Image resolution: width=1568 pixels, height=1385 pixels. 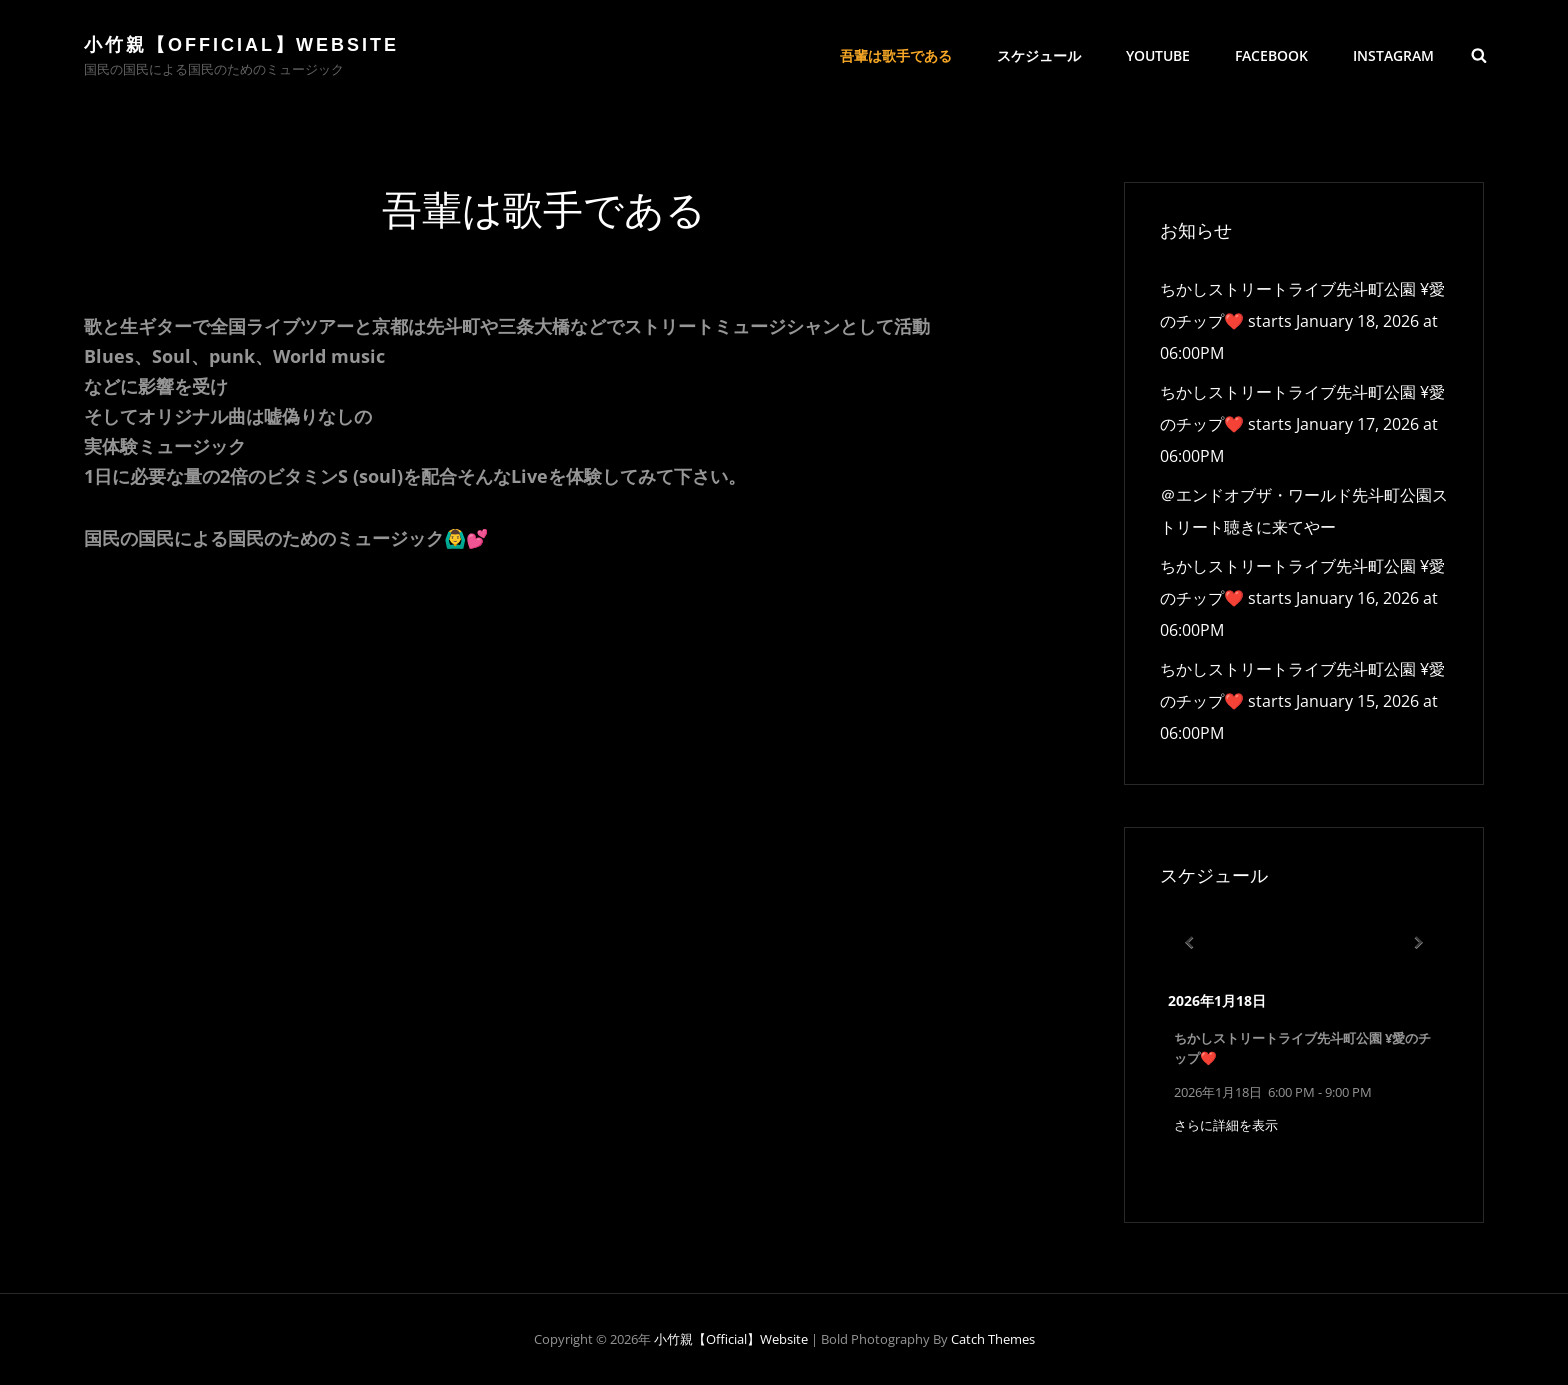 What do you see at coordinates (241, 45) in the screenshot?
I see `小竹親【official】Website` at bounding box center [241, 45].